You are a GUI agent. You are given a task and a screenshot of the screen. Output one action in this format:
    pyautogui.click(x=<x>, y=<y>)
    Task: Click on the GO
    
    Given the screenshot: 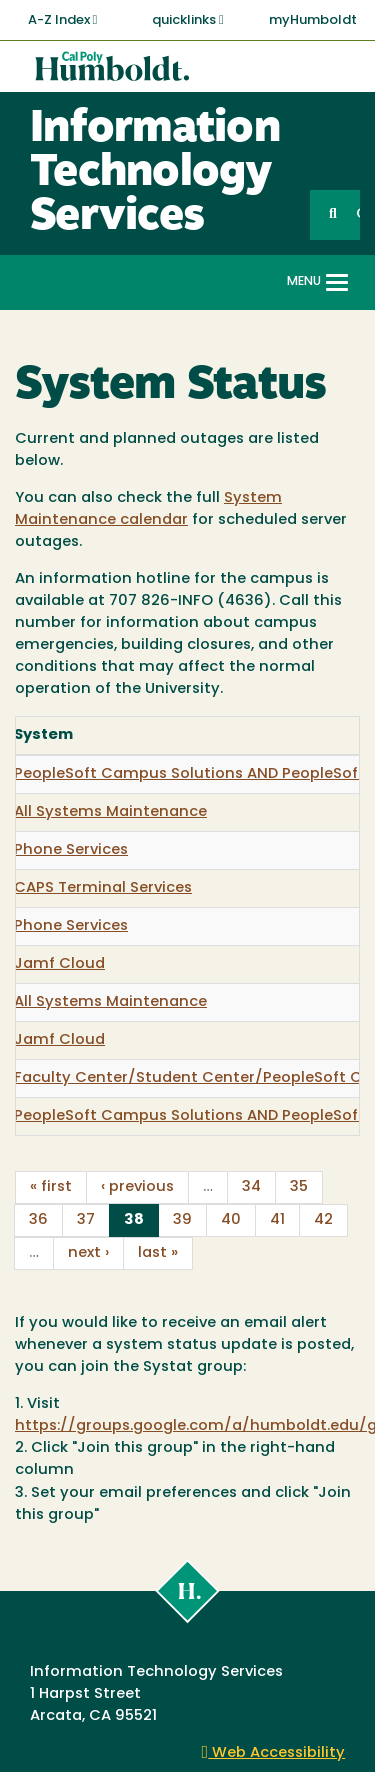 What is the action you would take?
    pyautogui.click(x=358, y=214)
    